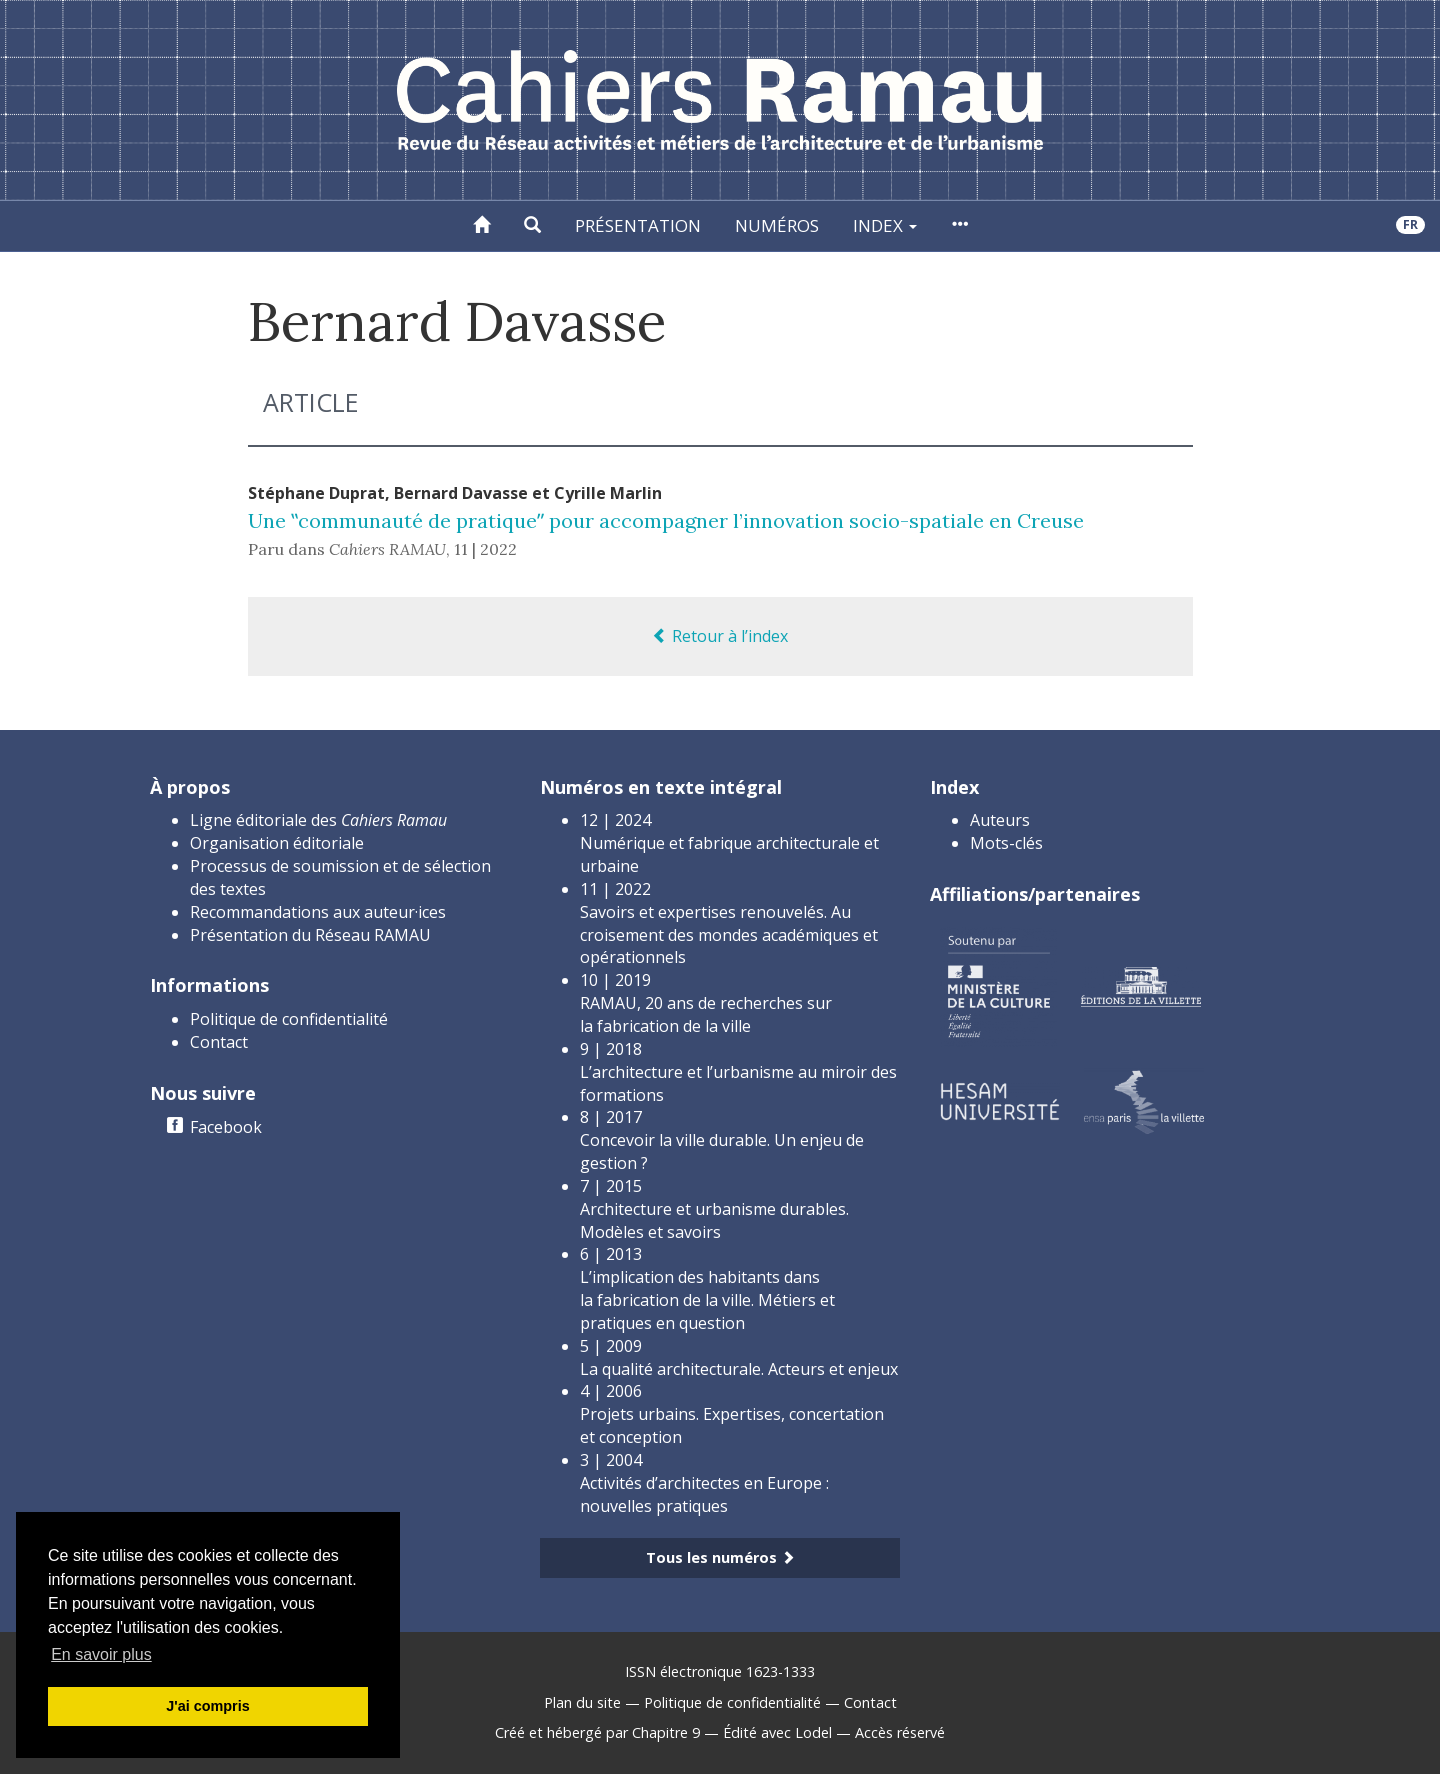 The width and height of the screenshot is (1440, 1774). I want to click on Contact, so click(219, 1042).